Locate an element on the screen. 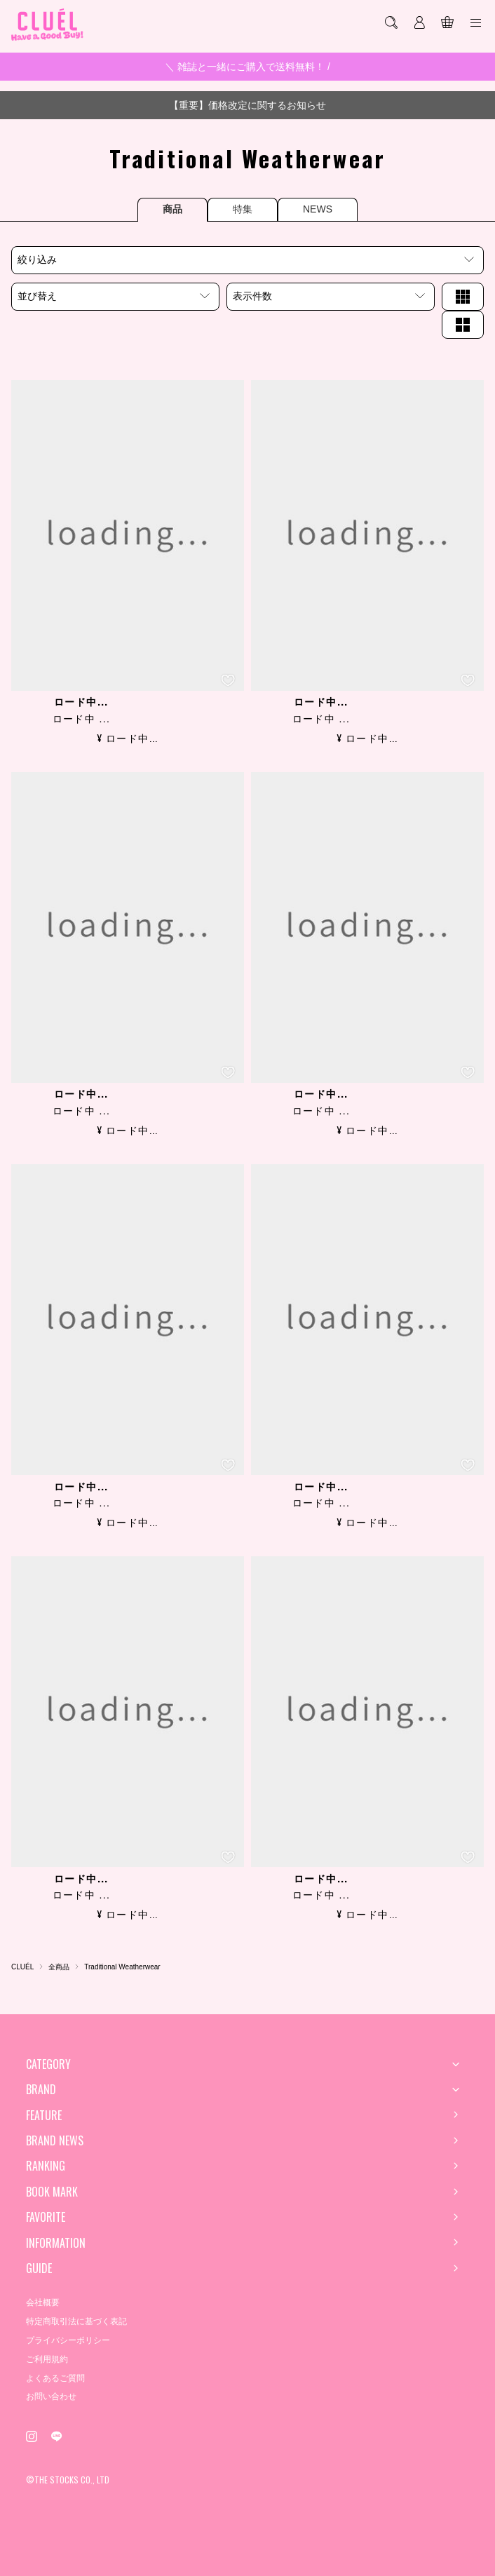 Image resolution: width=495 pixels, height=2576 pixels. お問い合わせ is located at coordinates (51, 2396).